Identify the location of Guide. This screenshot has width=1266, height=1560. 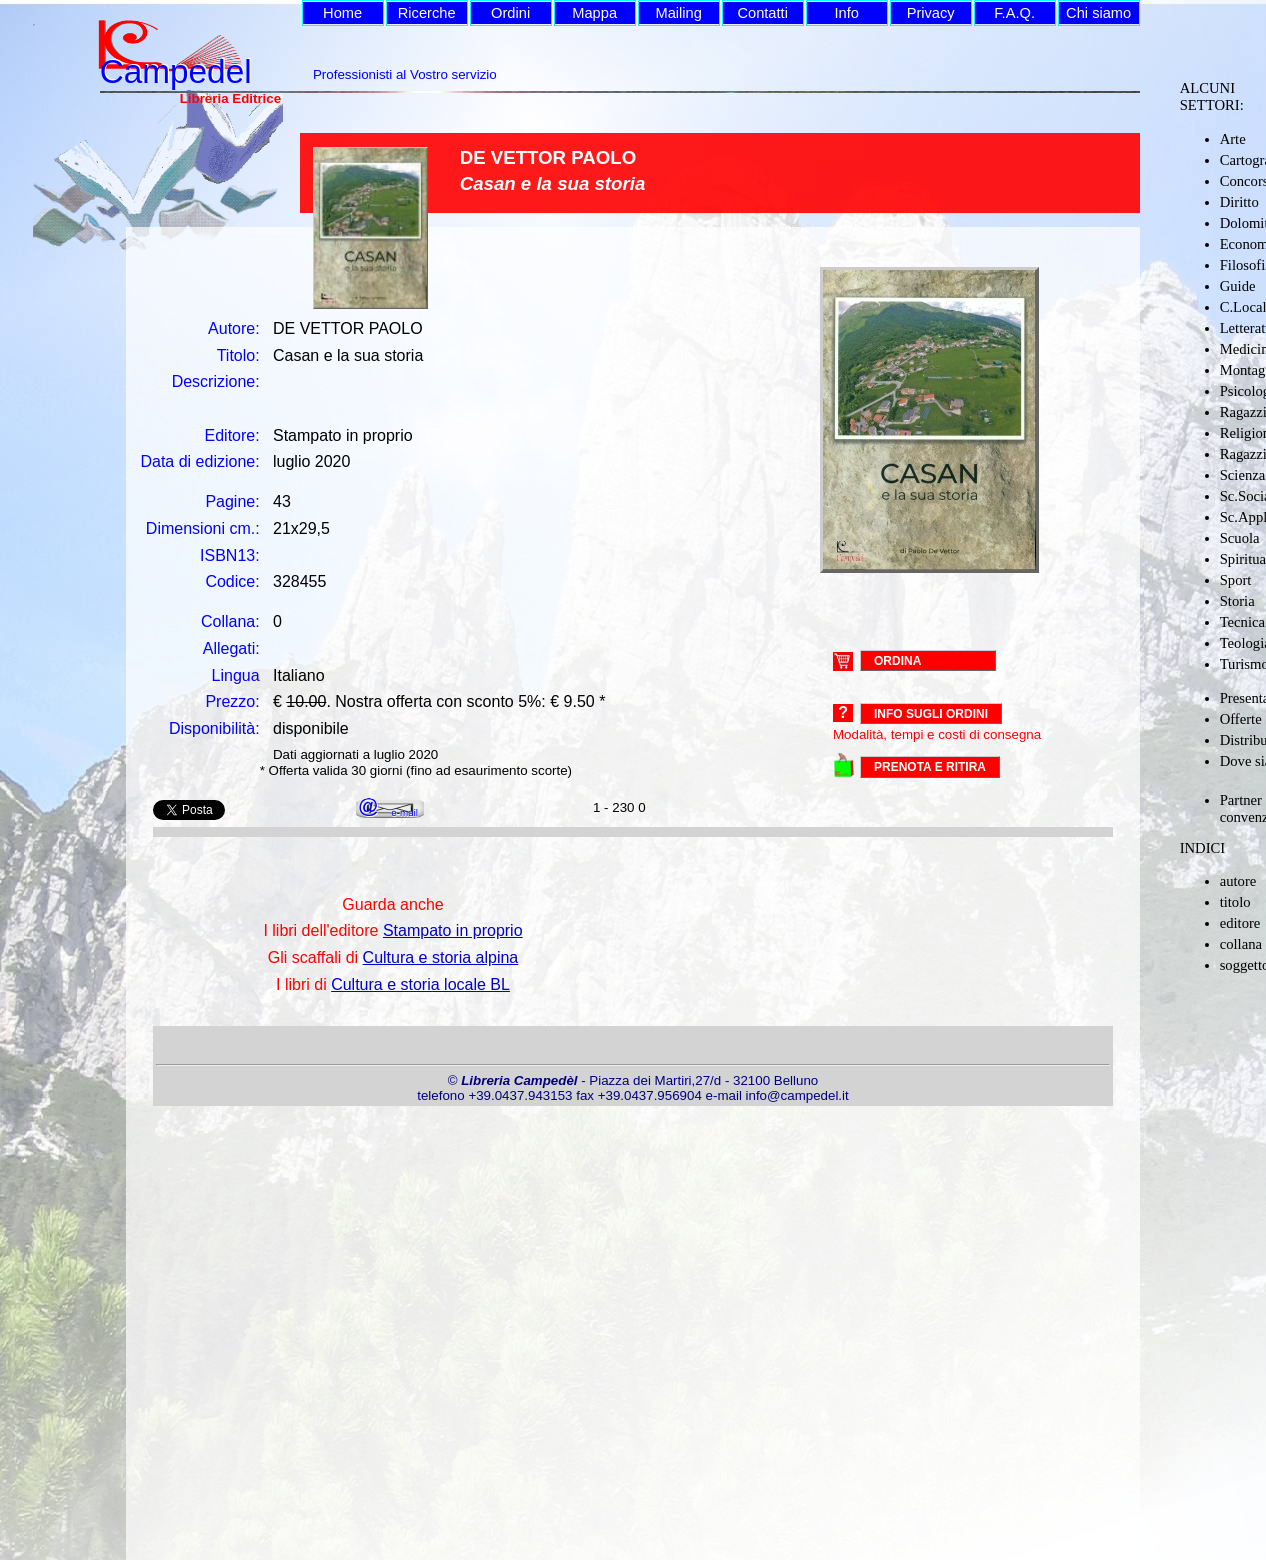
(1238, 286).